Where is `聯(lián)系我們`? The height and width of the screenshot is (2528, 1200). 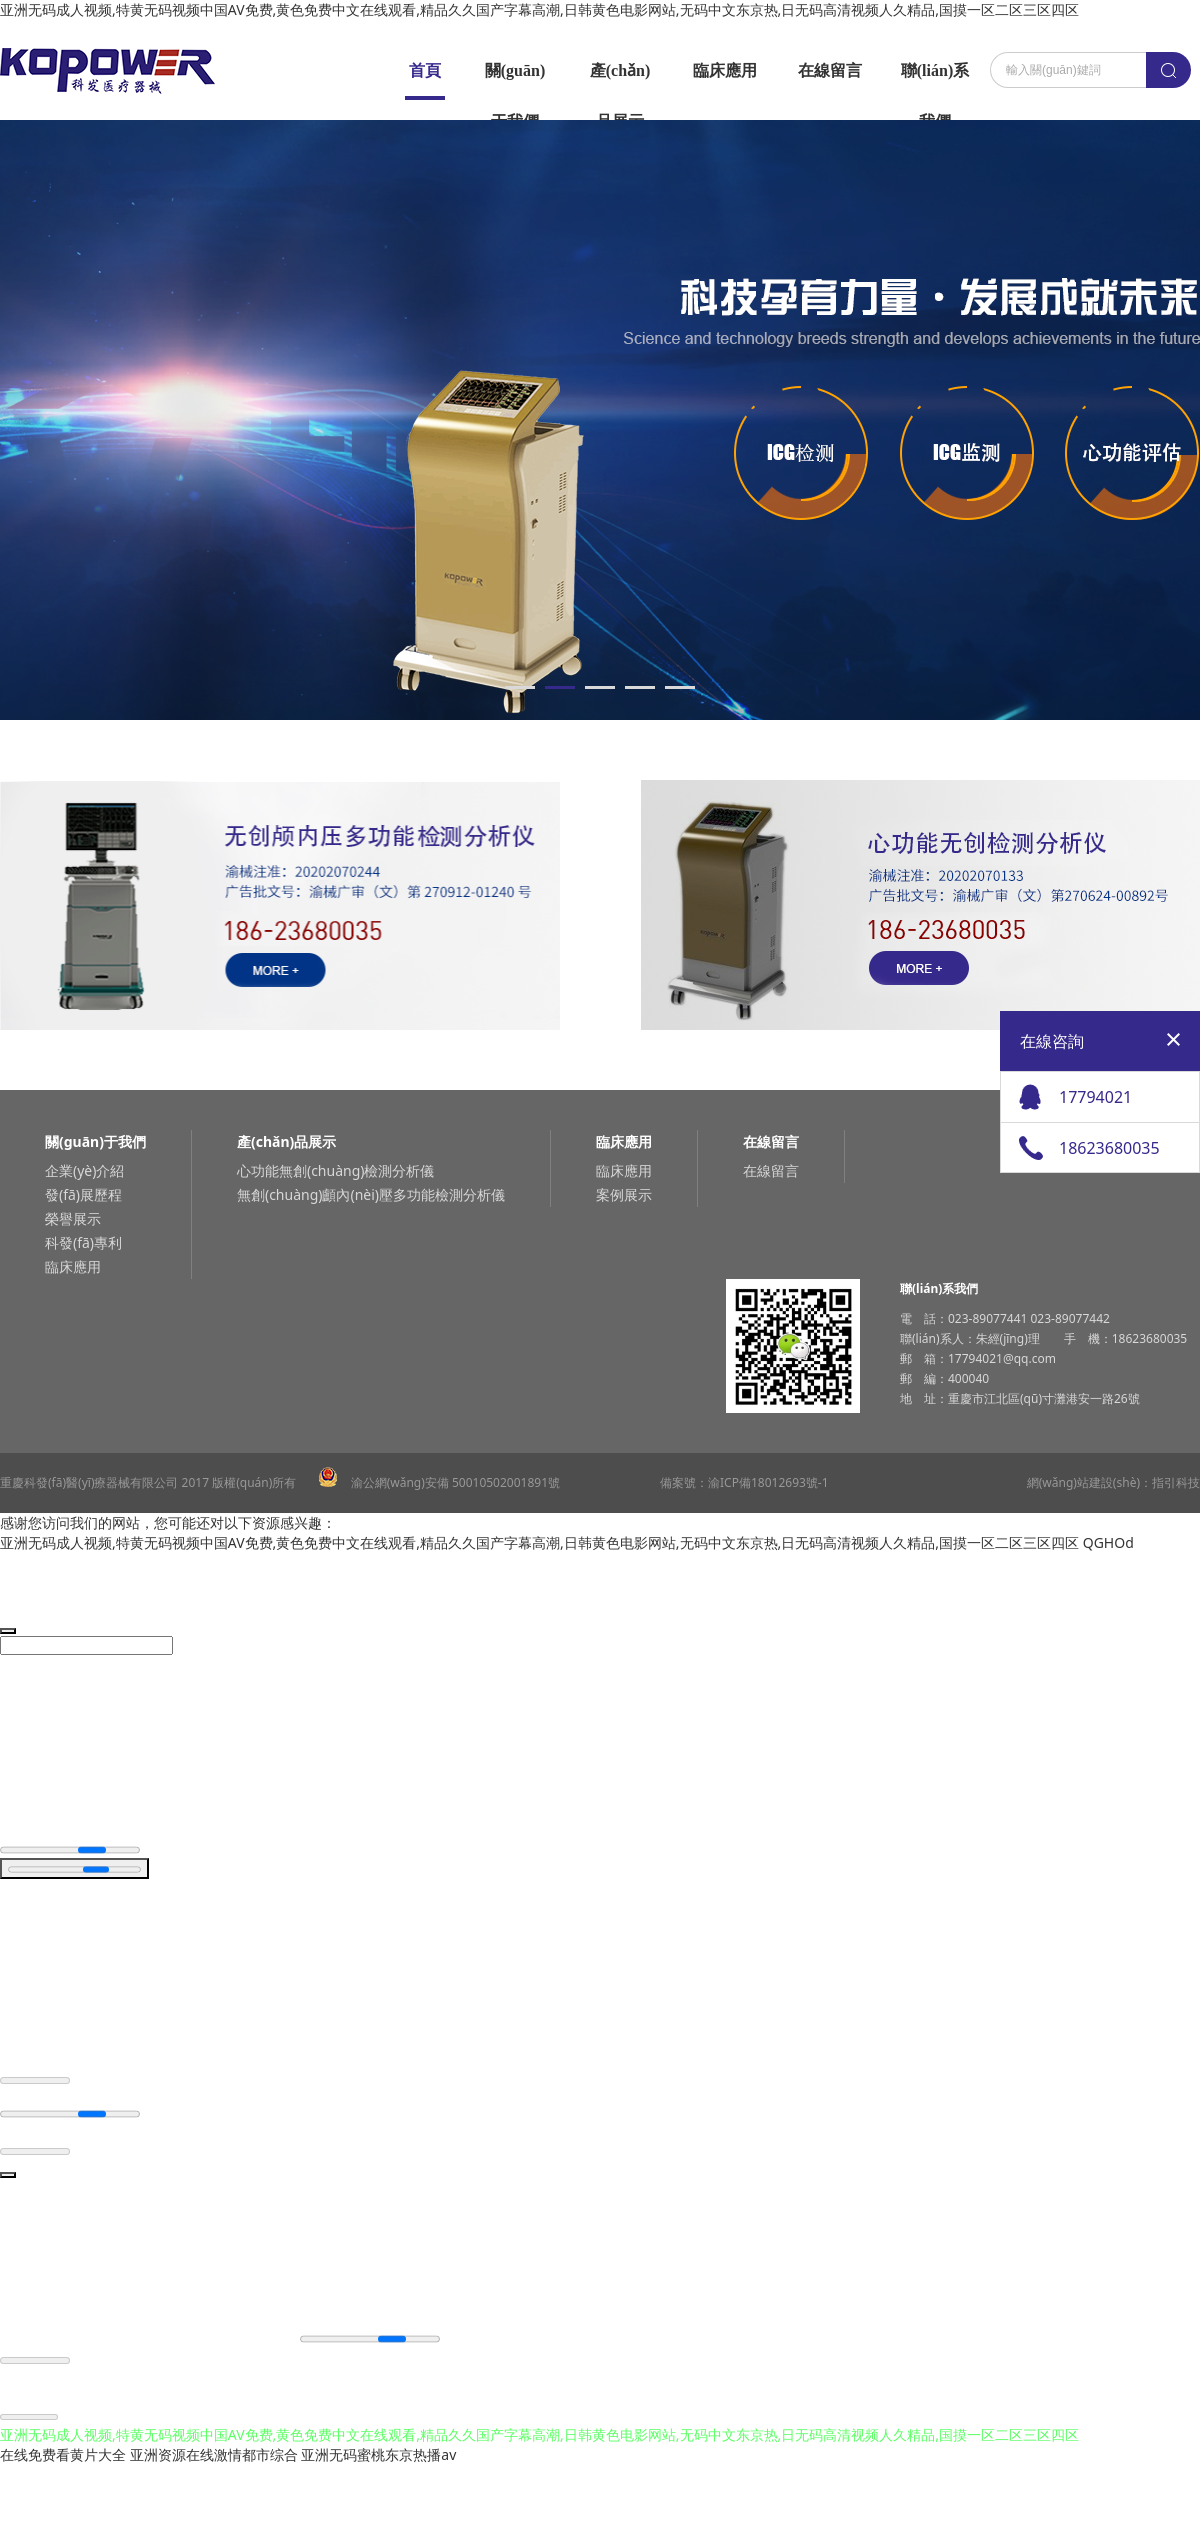
聯(lián)系我們 is located at coordinates (935, 79).